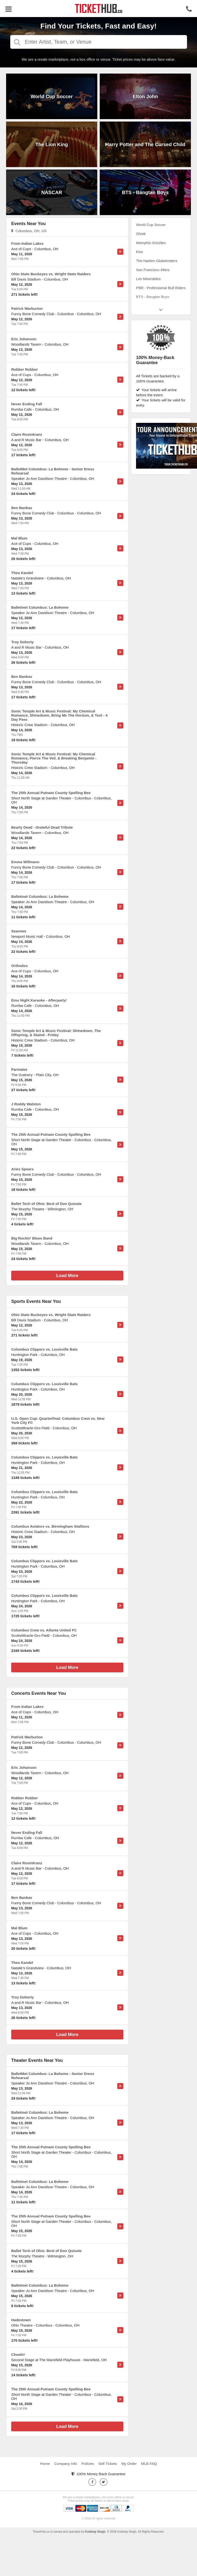 Image resolution: width=197 pixels, height=2576 pixels. What do you see at coordinates (151, 243) in the screenshot?
I see `Memphis Grizzlies` at bounding box center [151, 243].